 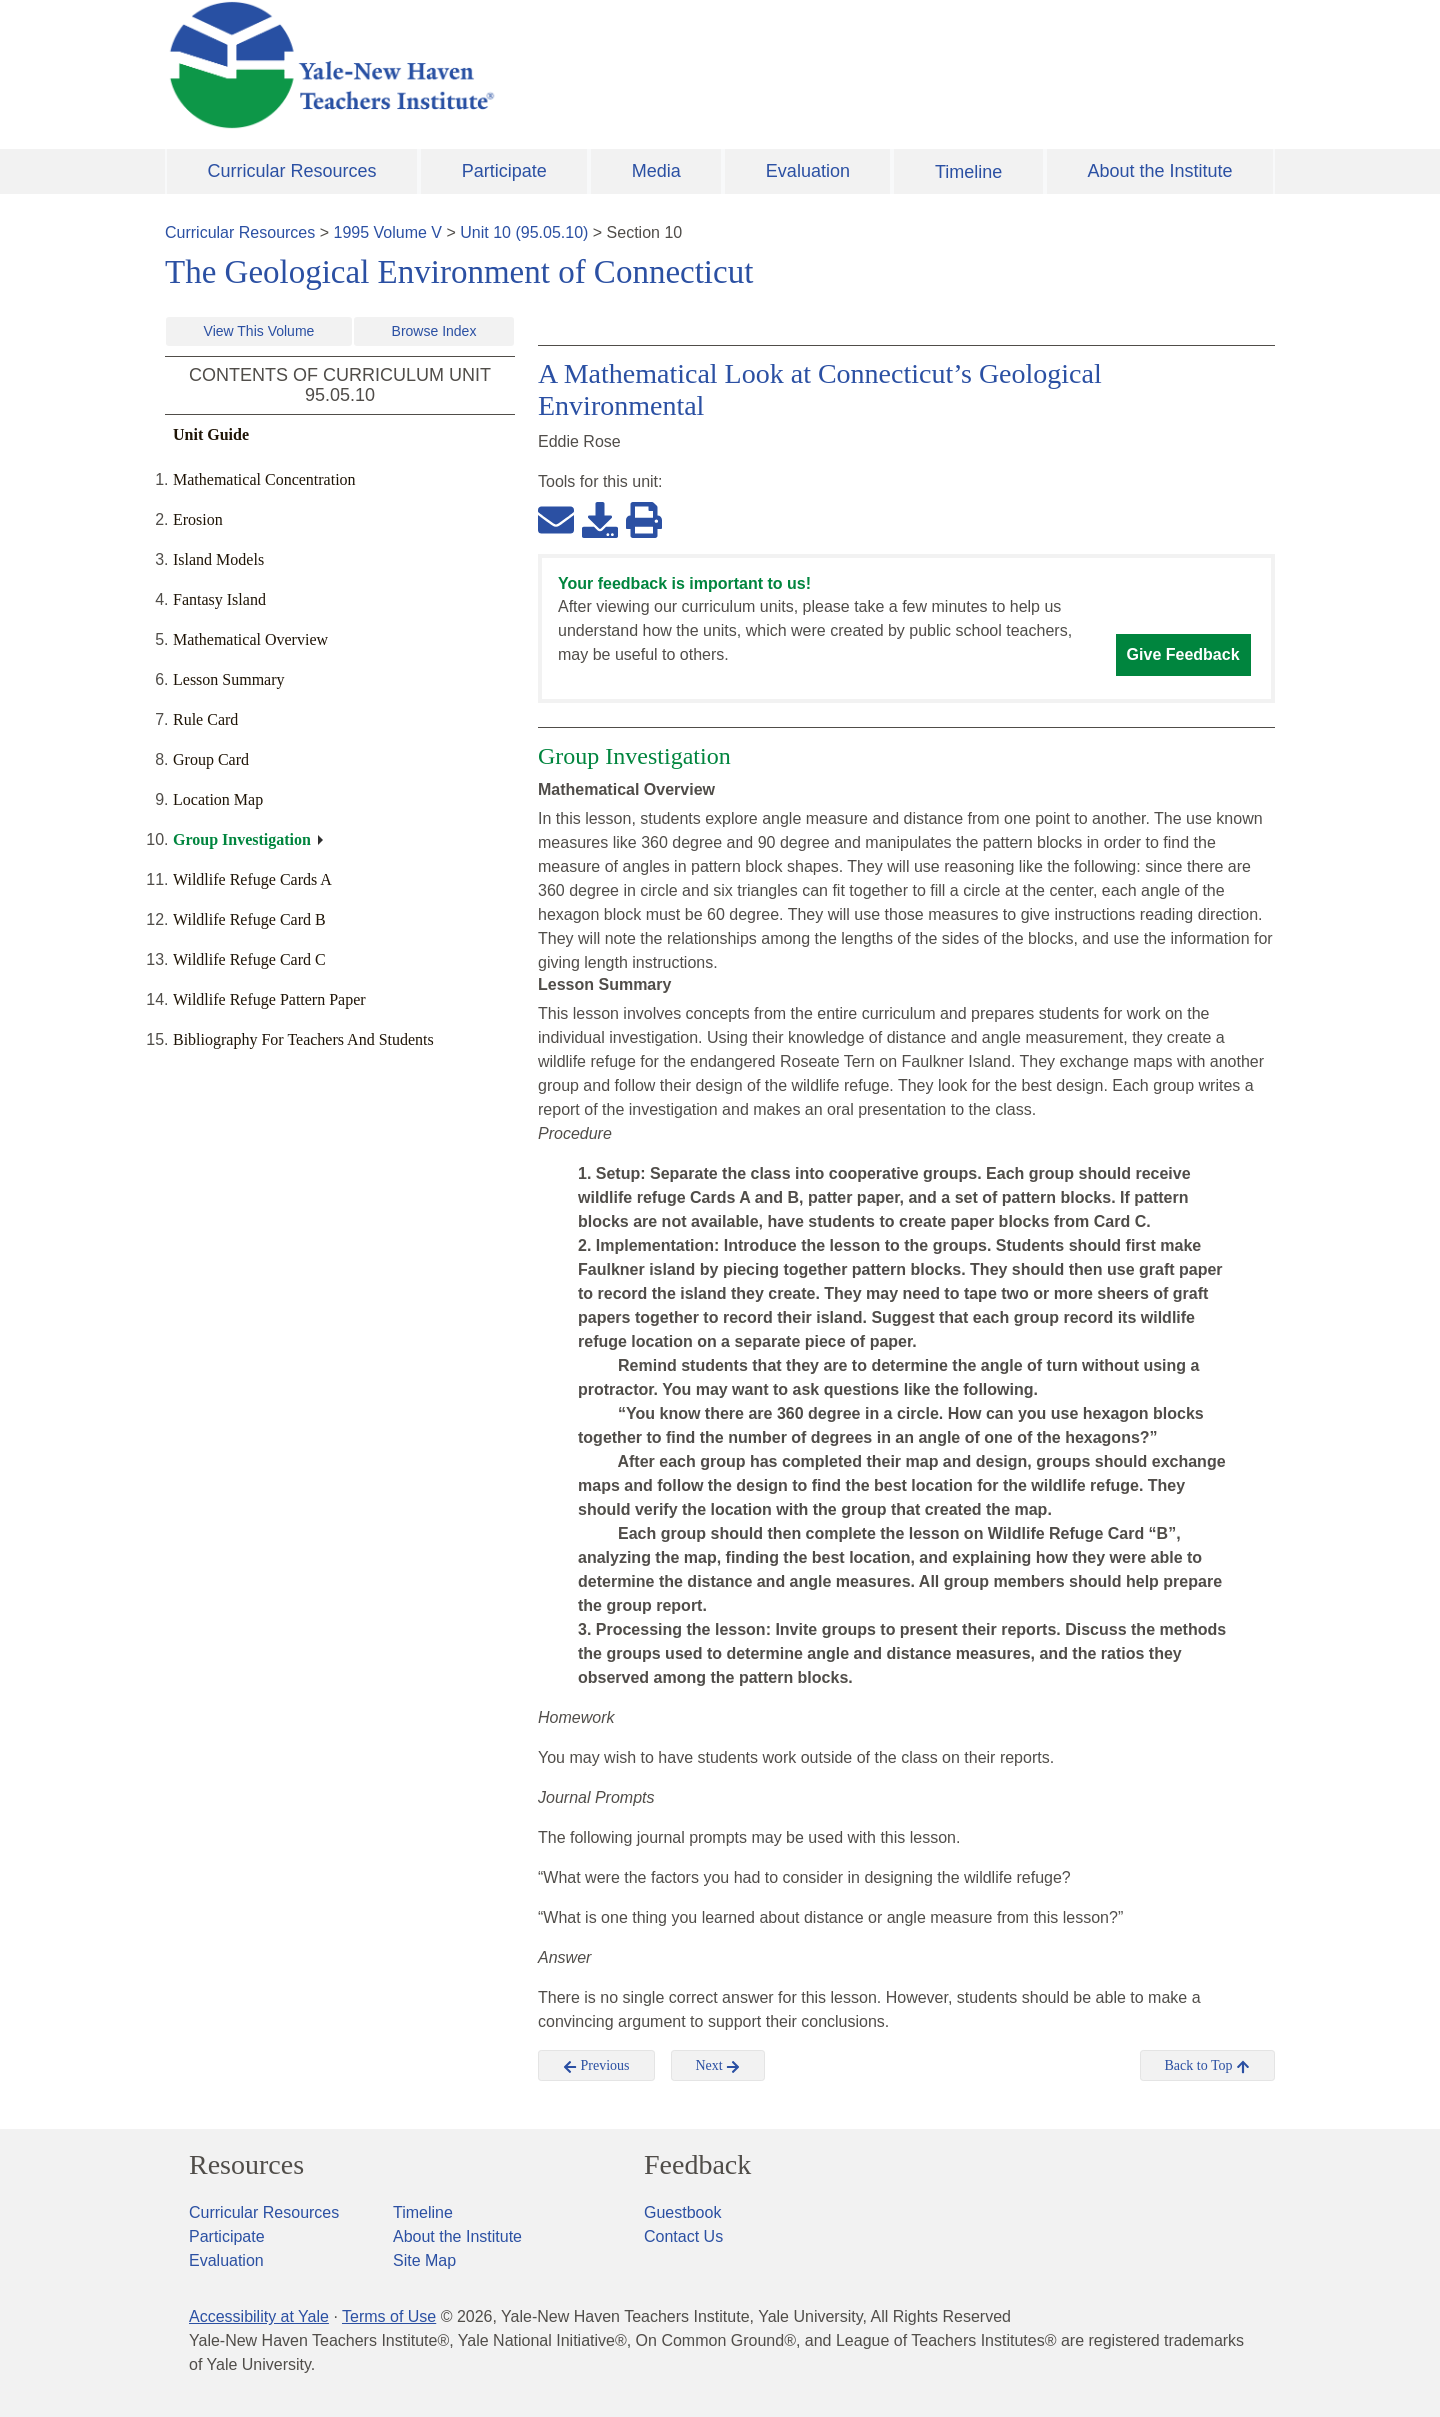 What do you see at coordinates (211, 434) in the screenshot?
I see `Unit Guide` at bounding box center [211, 434].